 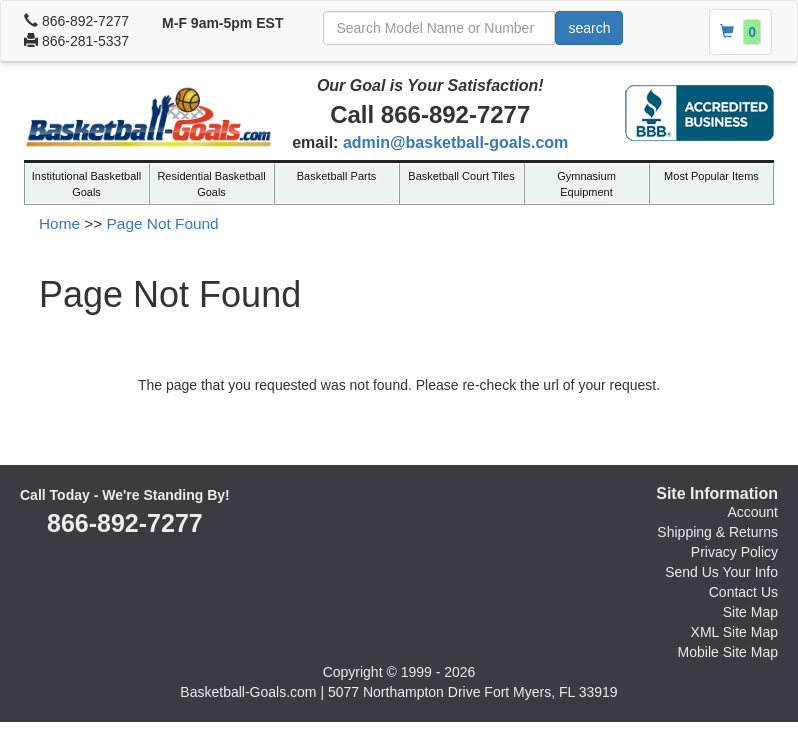 What do you see at coordinates (728, 652) in the screenshot?
I see `Mobile Site Map` at bounding box center [728, 652].